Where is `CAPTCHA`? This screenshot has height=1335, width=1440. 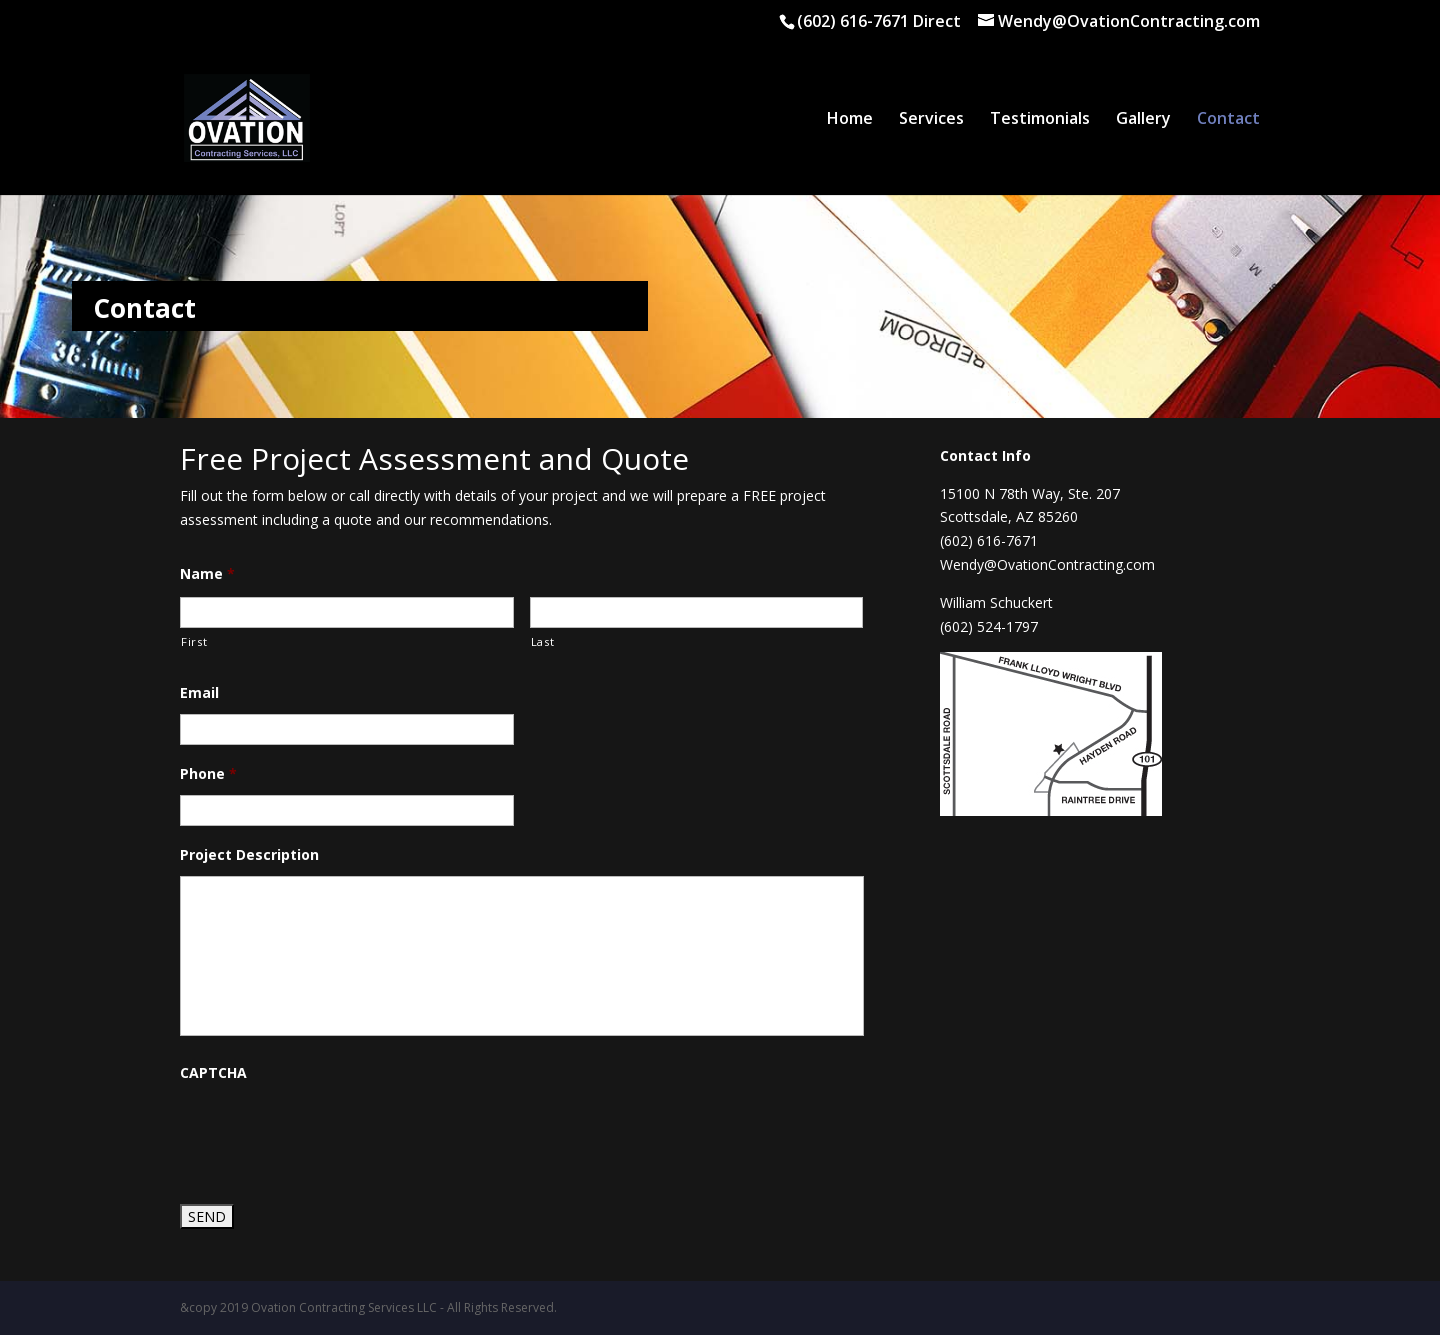
CAPTCHA is located at coordinates (213, 1073).